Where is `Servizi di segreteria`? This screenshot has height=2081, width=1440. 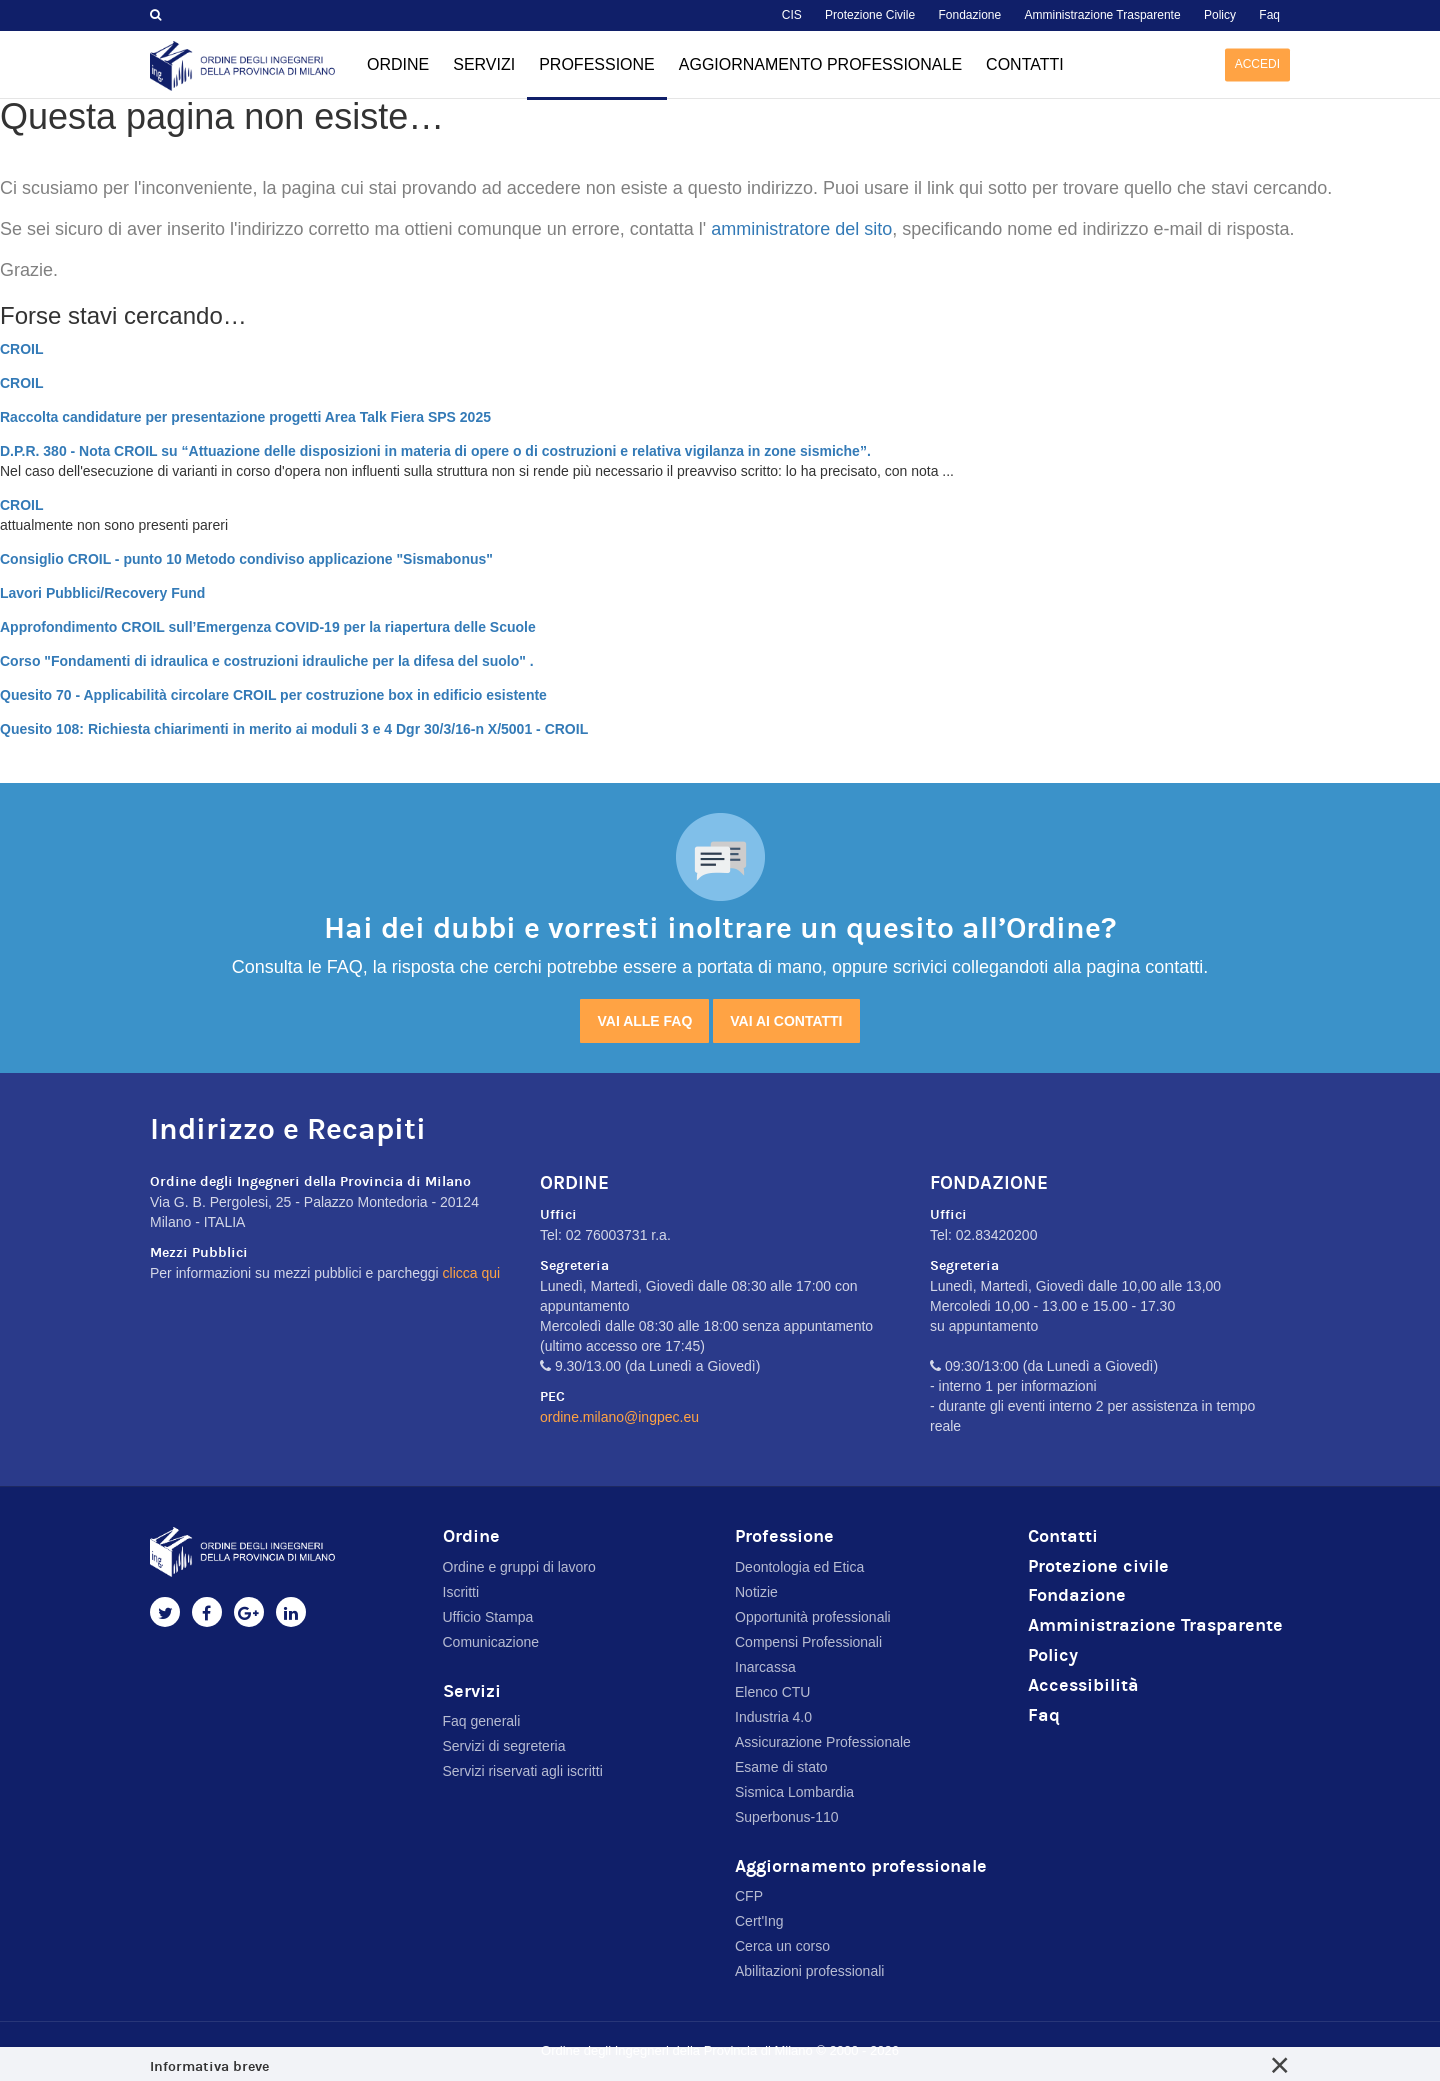
Servizi di segreteria is located at coordinates (504, 1746).